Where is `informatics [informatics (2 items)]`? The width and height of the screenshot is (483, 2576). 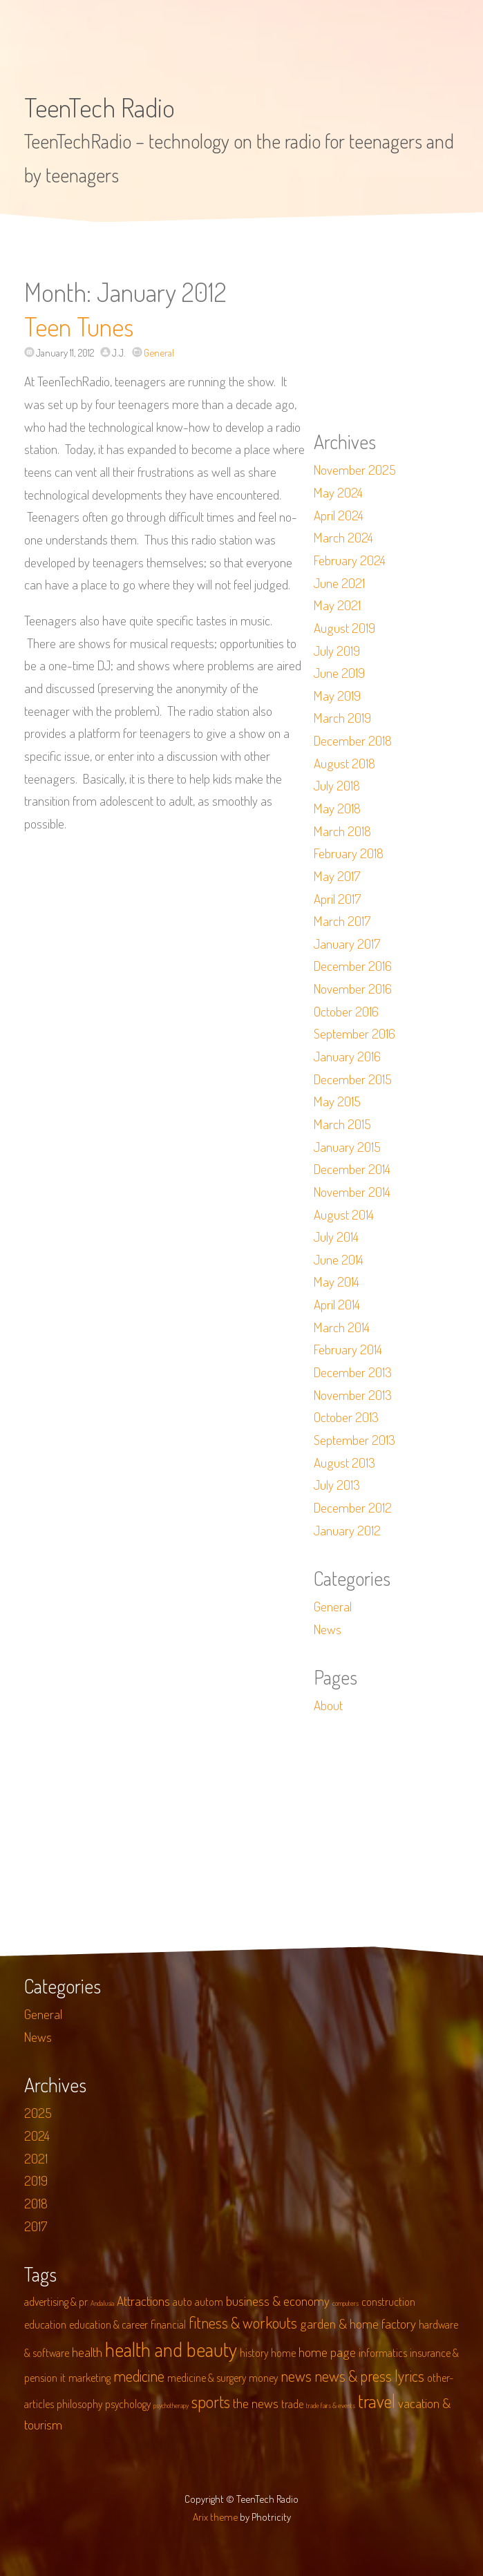 informatics [informatics (2 items)] is located at coordinates (383, 2353).